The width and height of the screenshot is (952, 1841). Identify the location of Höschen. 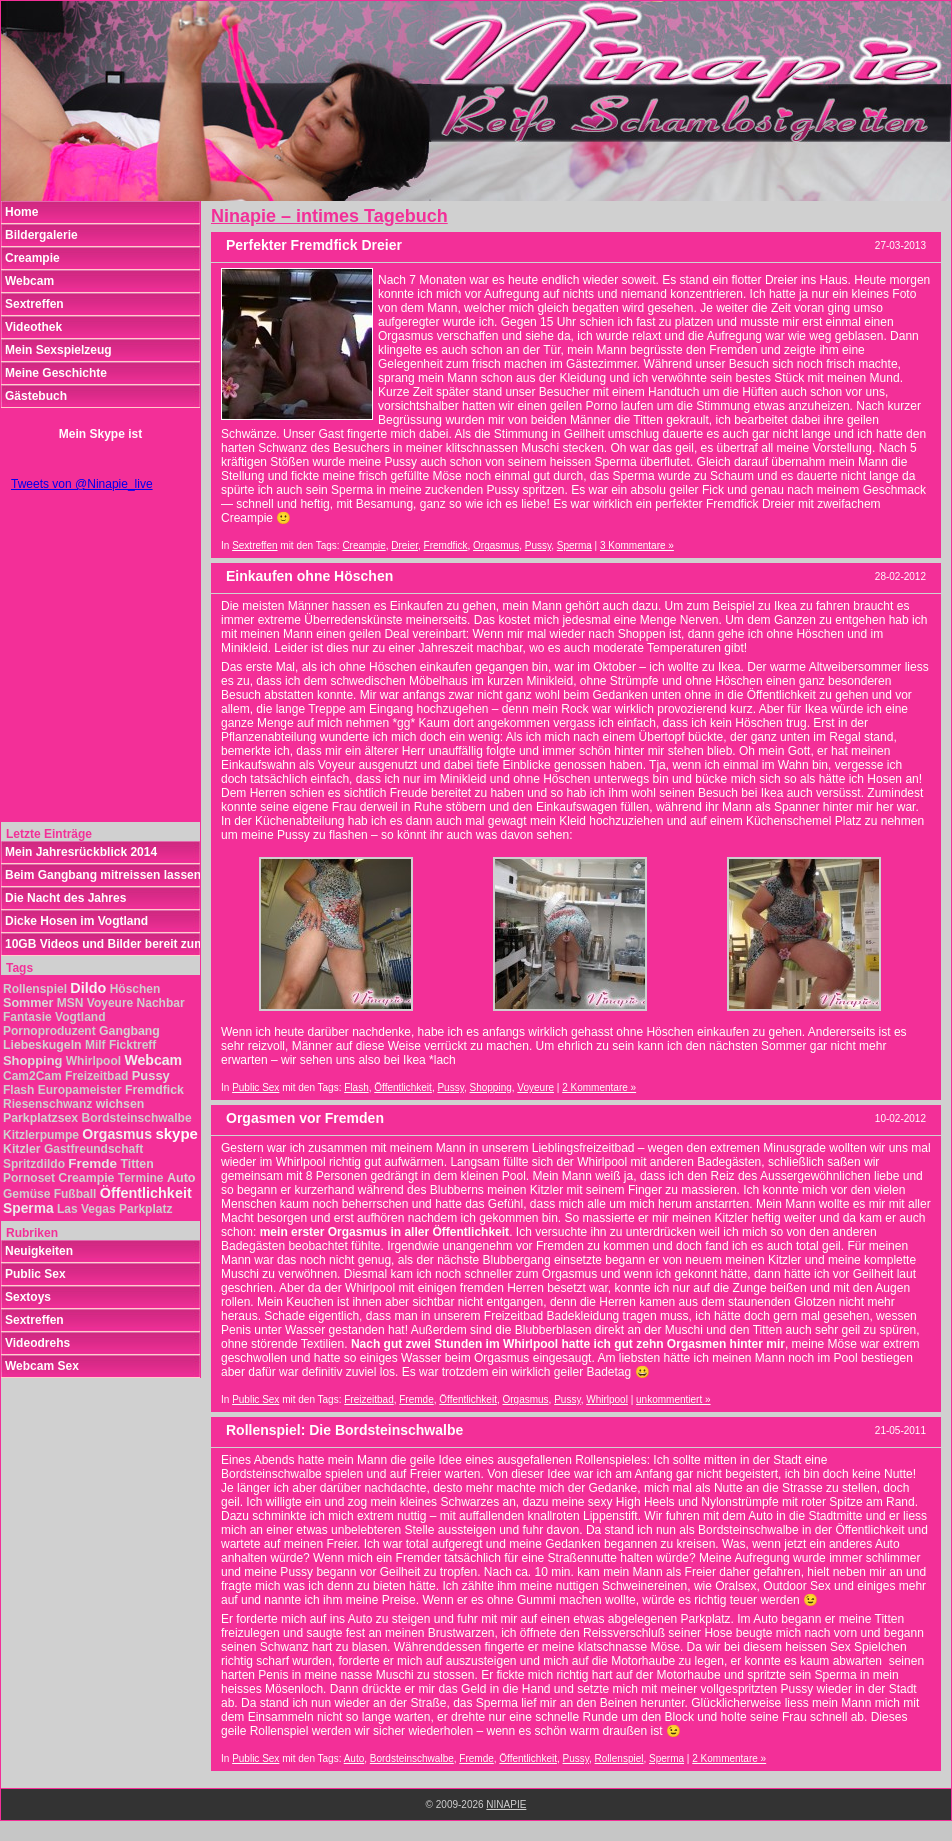
(135, 989).